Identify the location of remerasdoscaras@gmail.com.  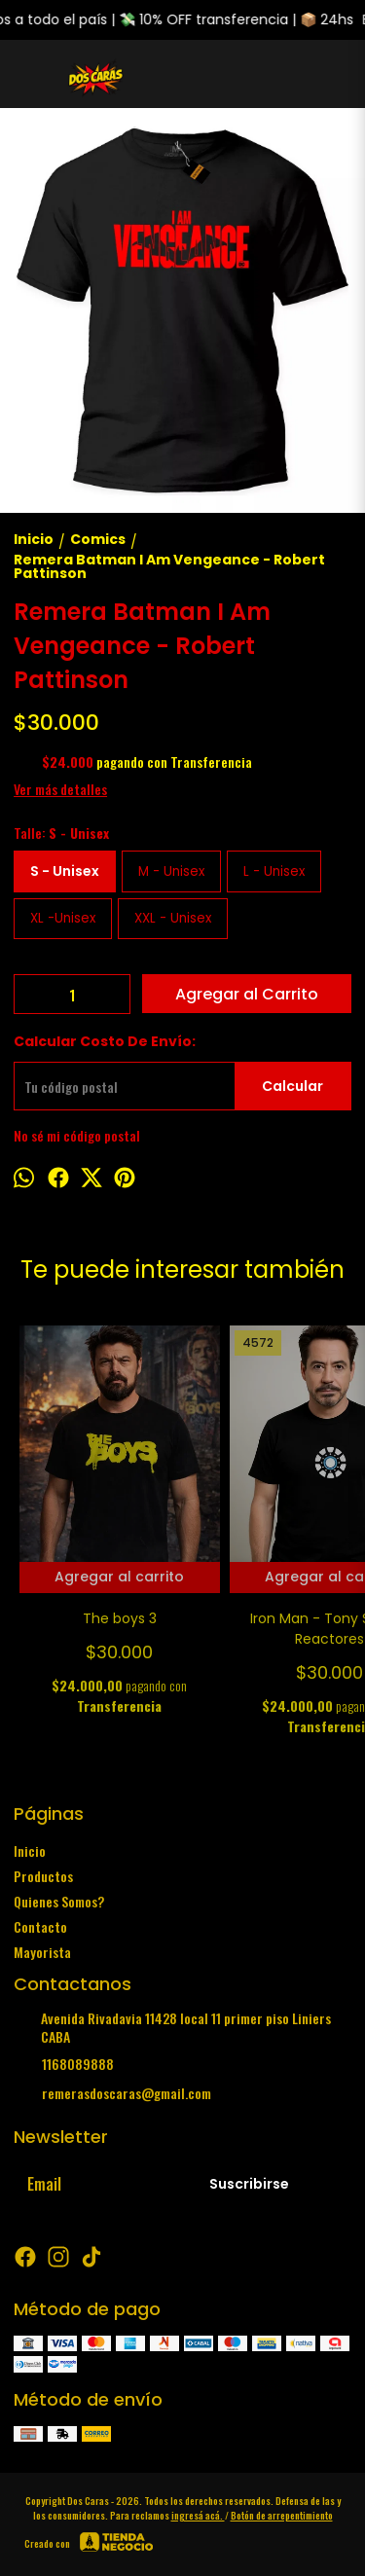
(112, 2093).